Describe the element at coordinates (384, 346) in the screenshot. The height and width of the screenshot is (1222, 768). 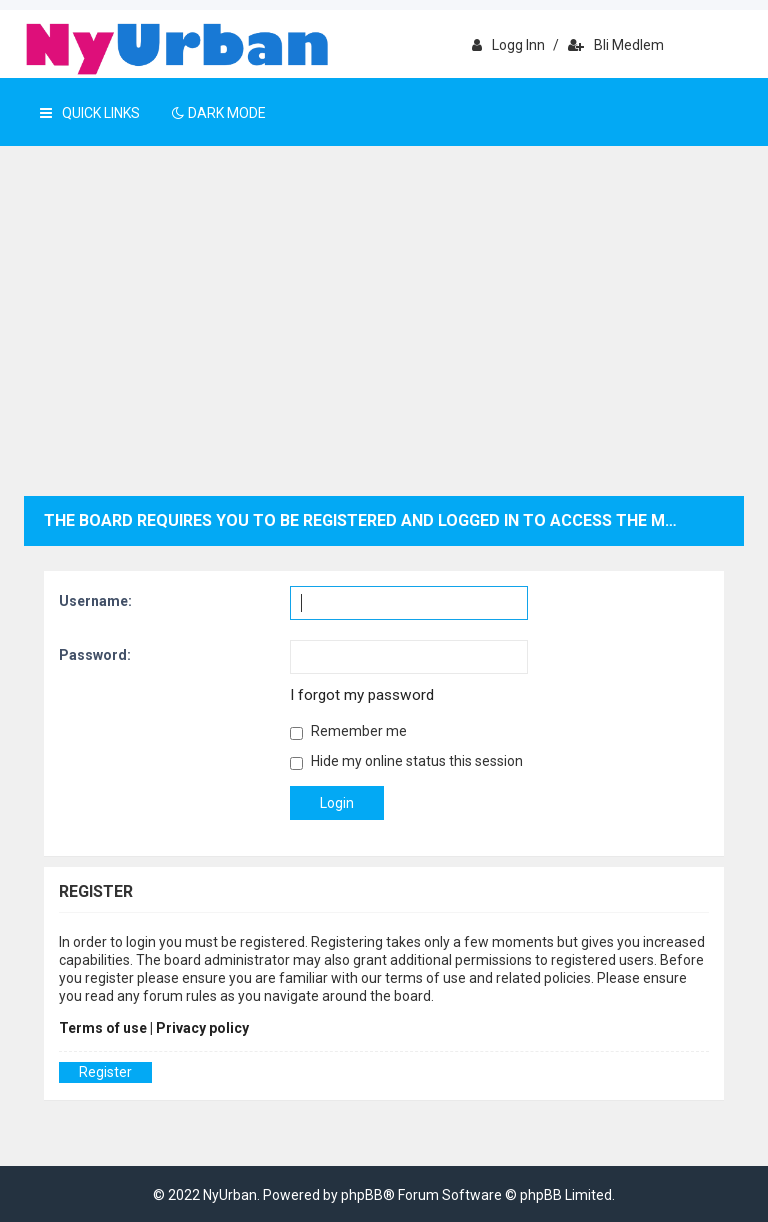
I see `[Advertisement]` at that location.